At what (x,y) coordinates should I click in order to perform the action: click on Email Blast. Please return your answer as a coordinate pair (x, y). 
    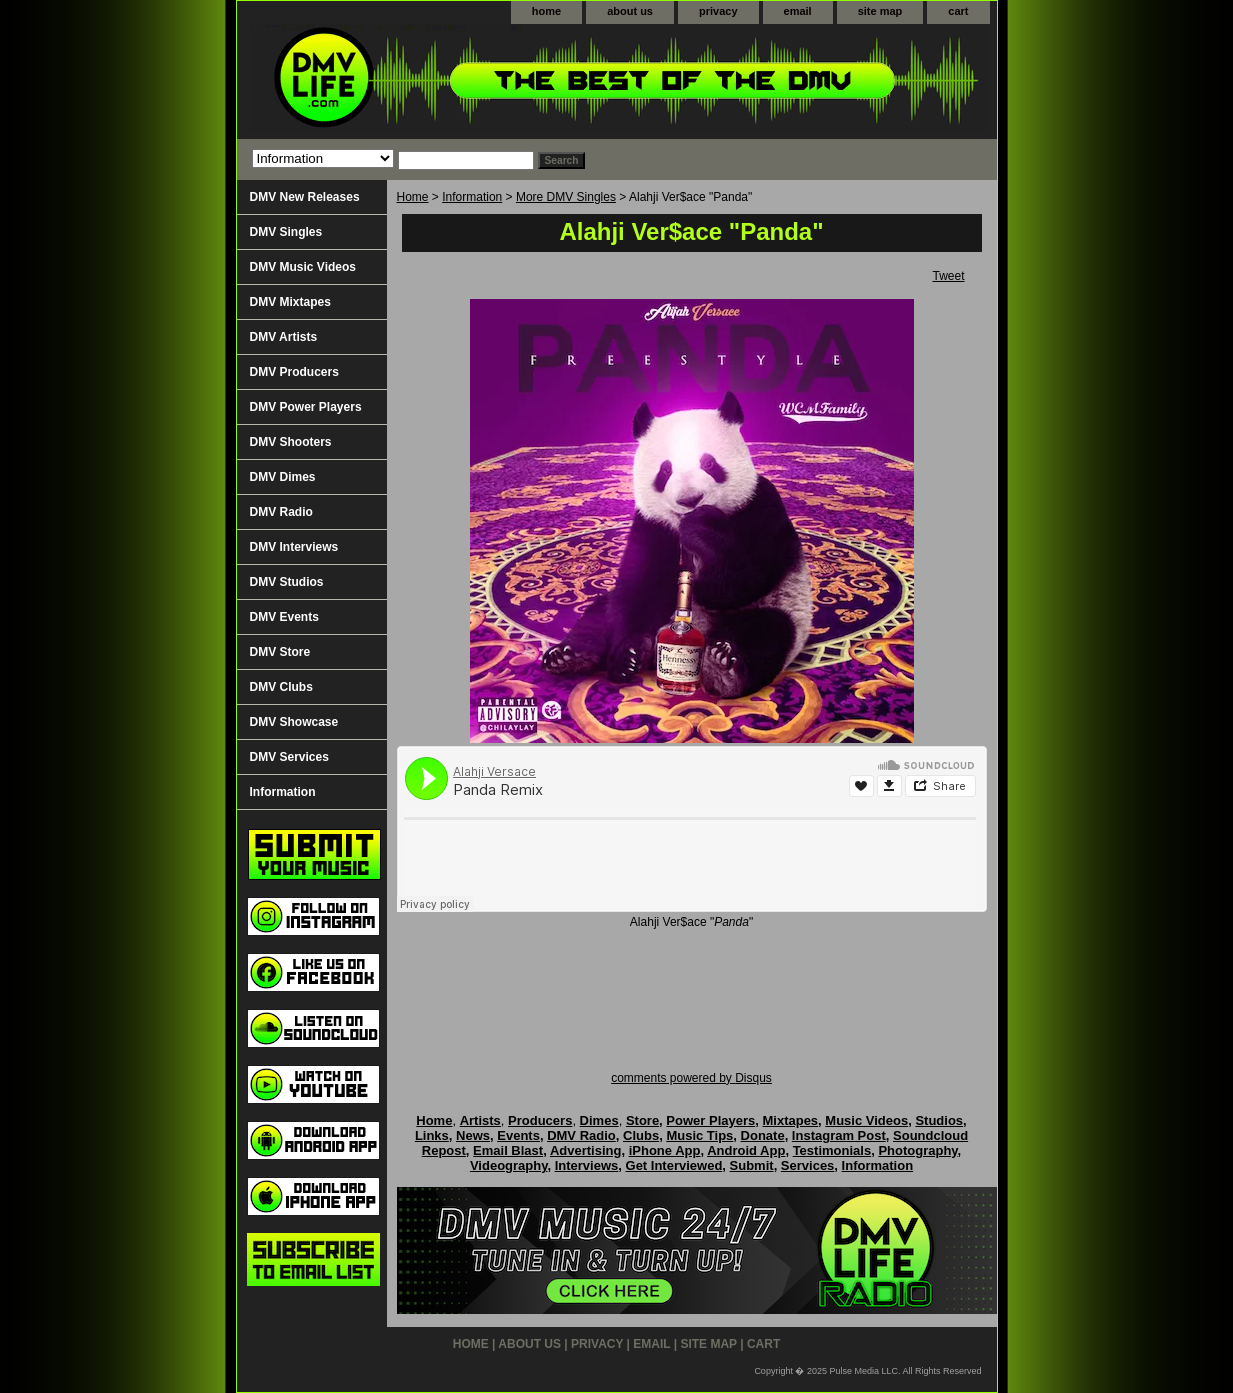
    Looking at the image, I should click on (508, 1150).